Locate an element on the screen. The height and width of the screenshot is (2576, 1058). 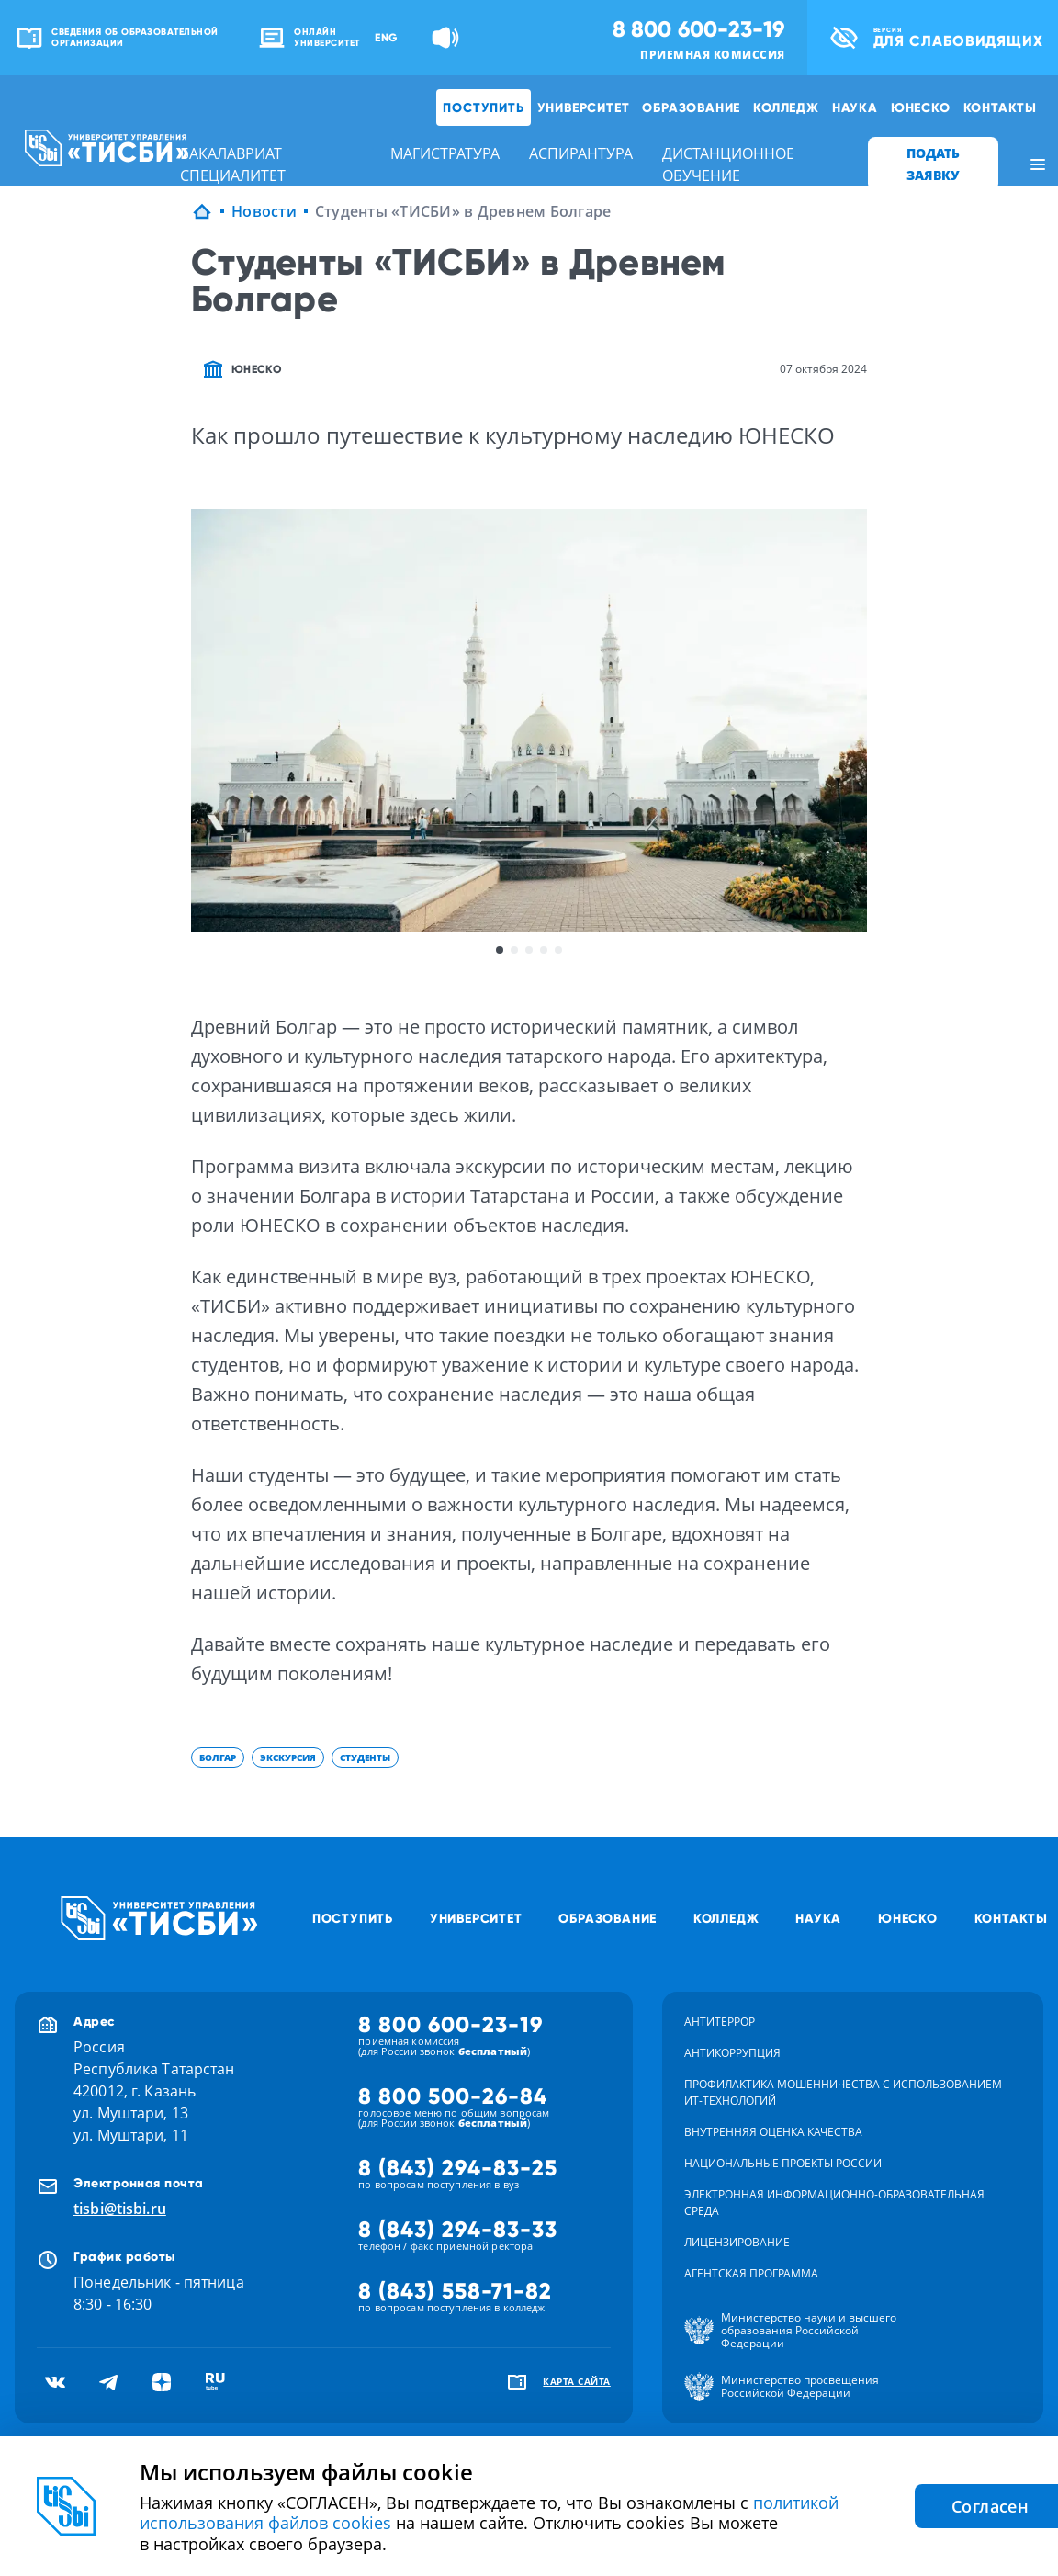
Электронная информационно-образовательная среда is located at coordinates (834, 2202).